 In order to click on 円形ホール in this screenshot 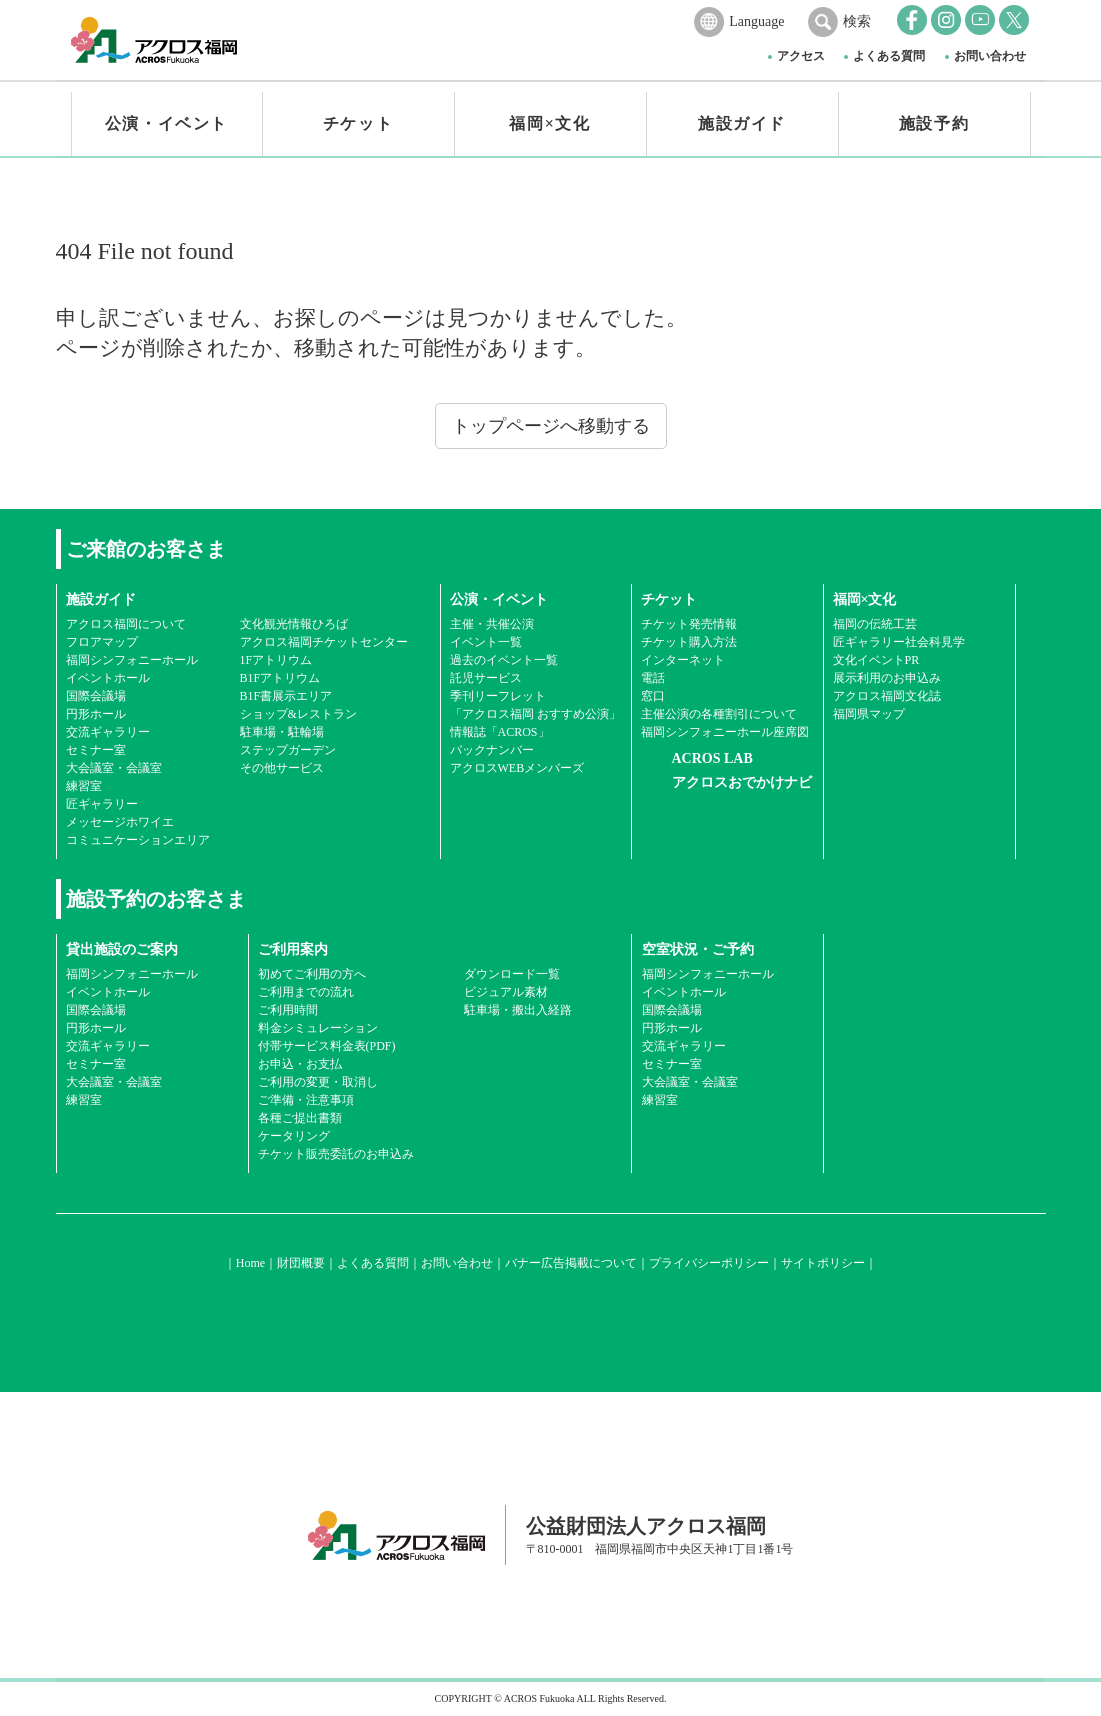, I will do `click(96, 714)`.